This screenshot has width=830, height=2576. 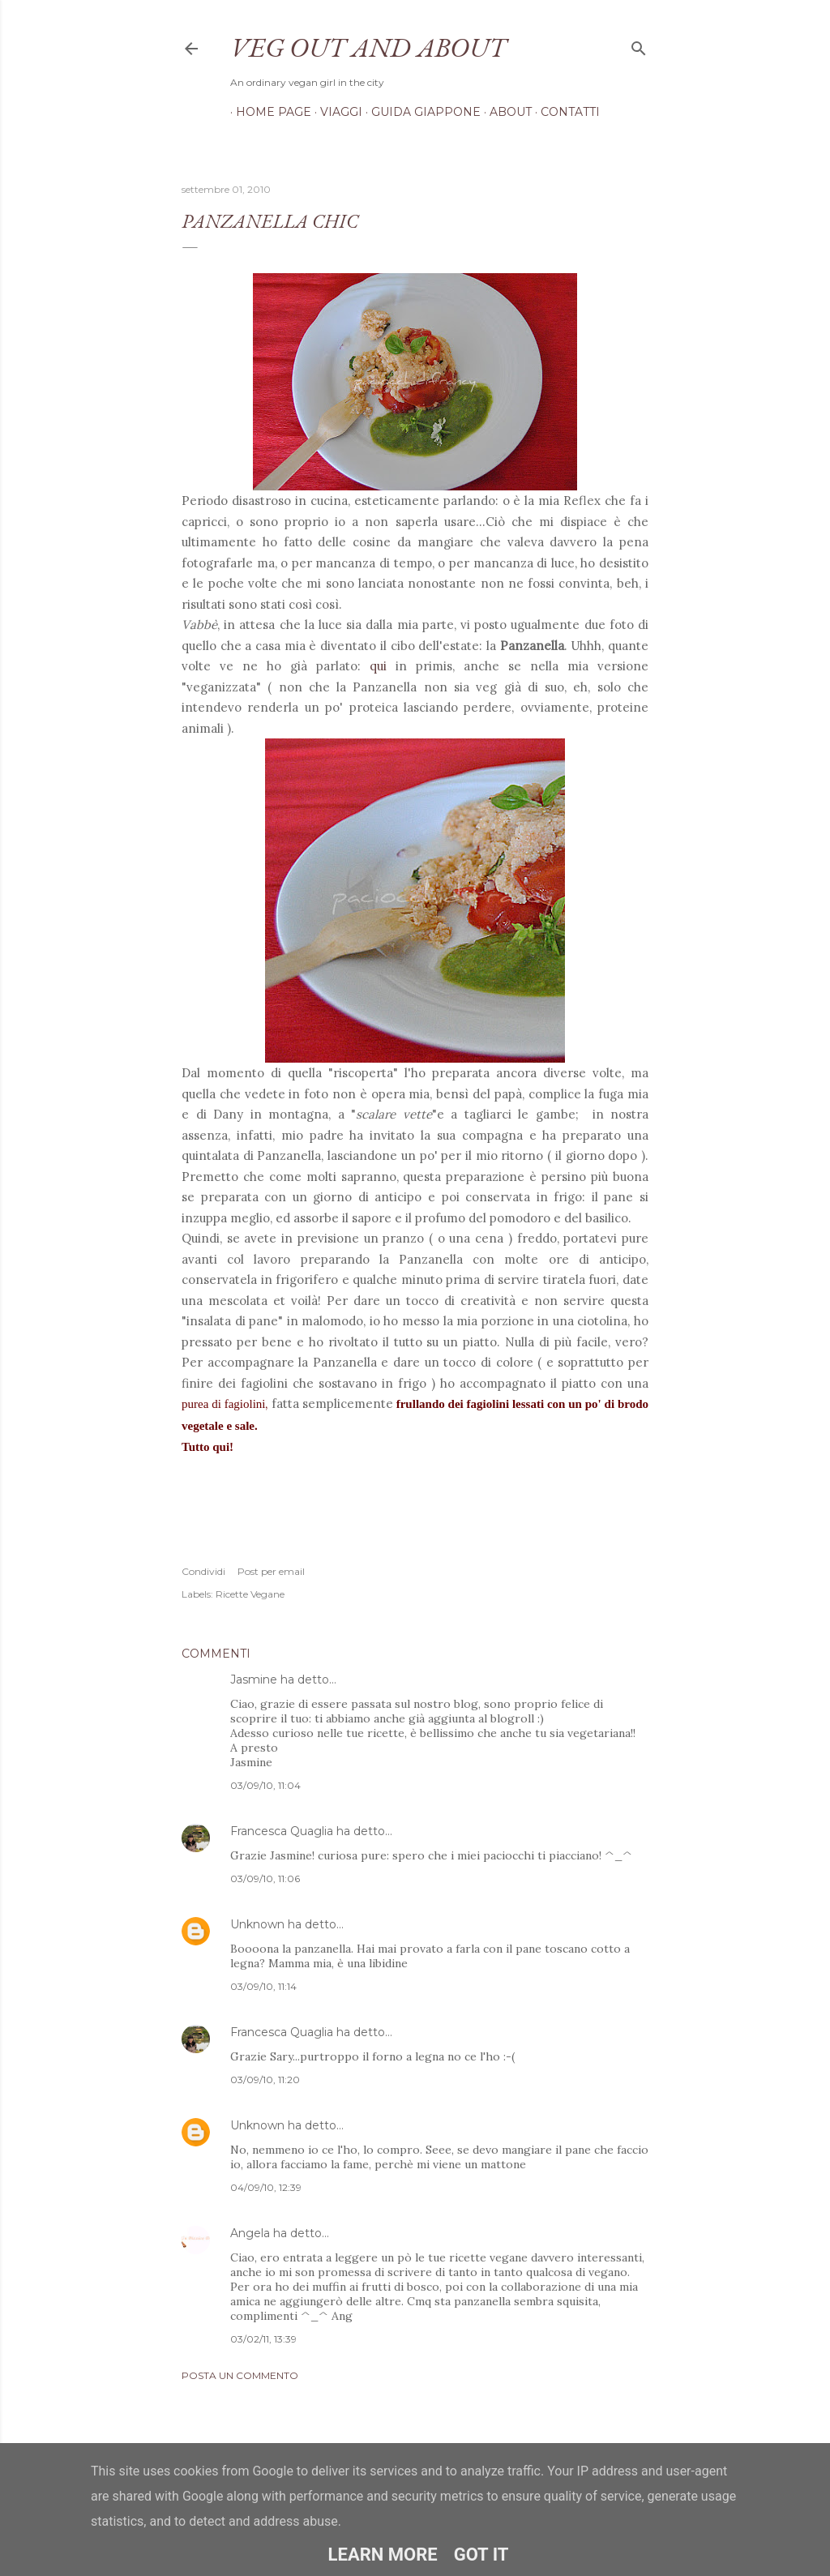 What do you see at coordinates (266, 2187) in the screenshot?
I see `04/09/10, 12:39` at bounding box center [266, 2187].